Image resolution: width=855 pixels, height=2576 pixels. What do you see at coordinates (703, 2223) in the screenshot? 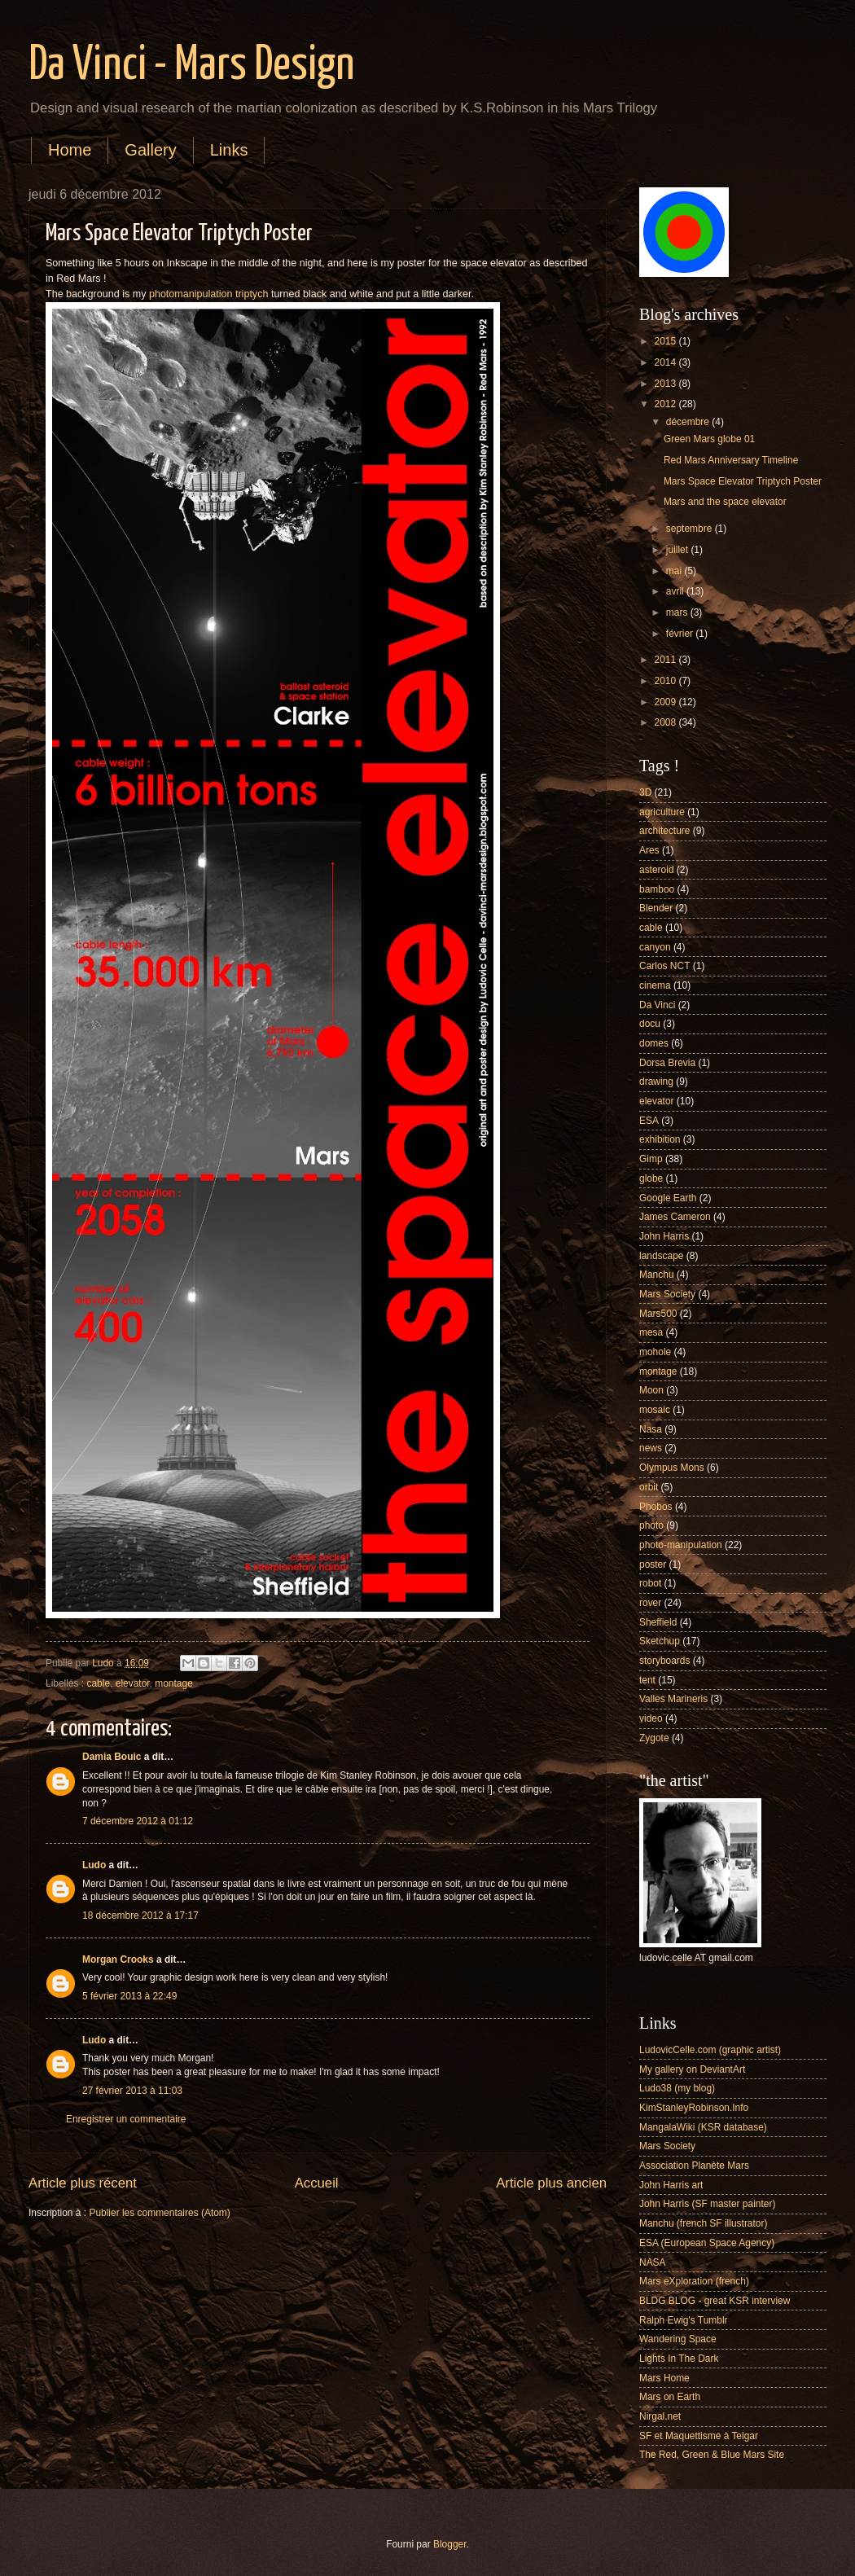
I see `Manchu (french SF illustrator)` at bounding box center [703, 2223].